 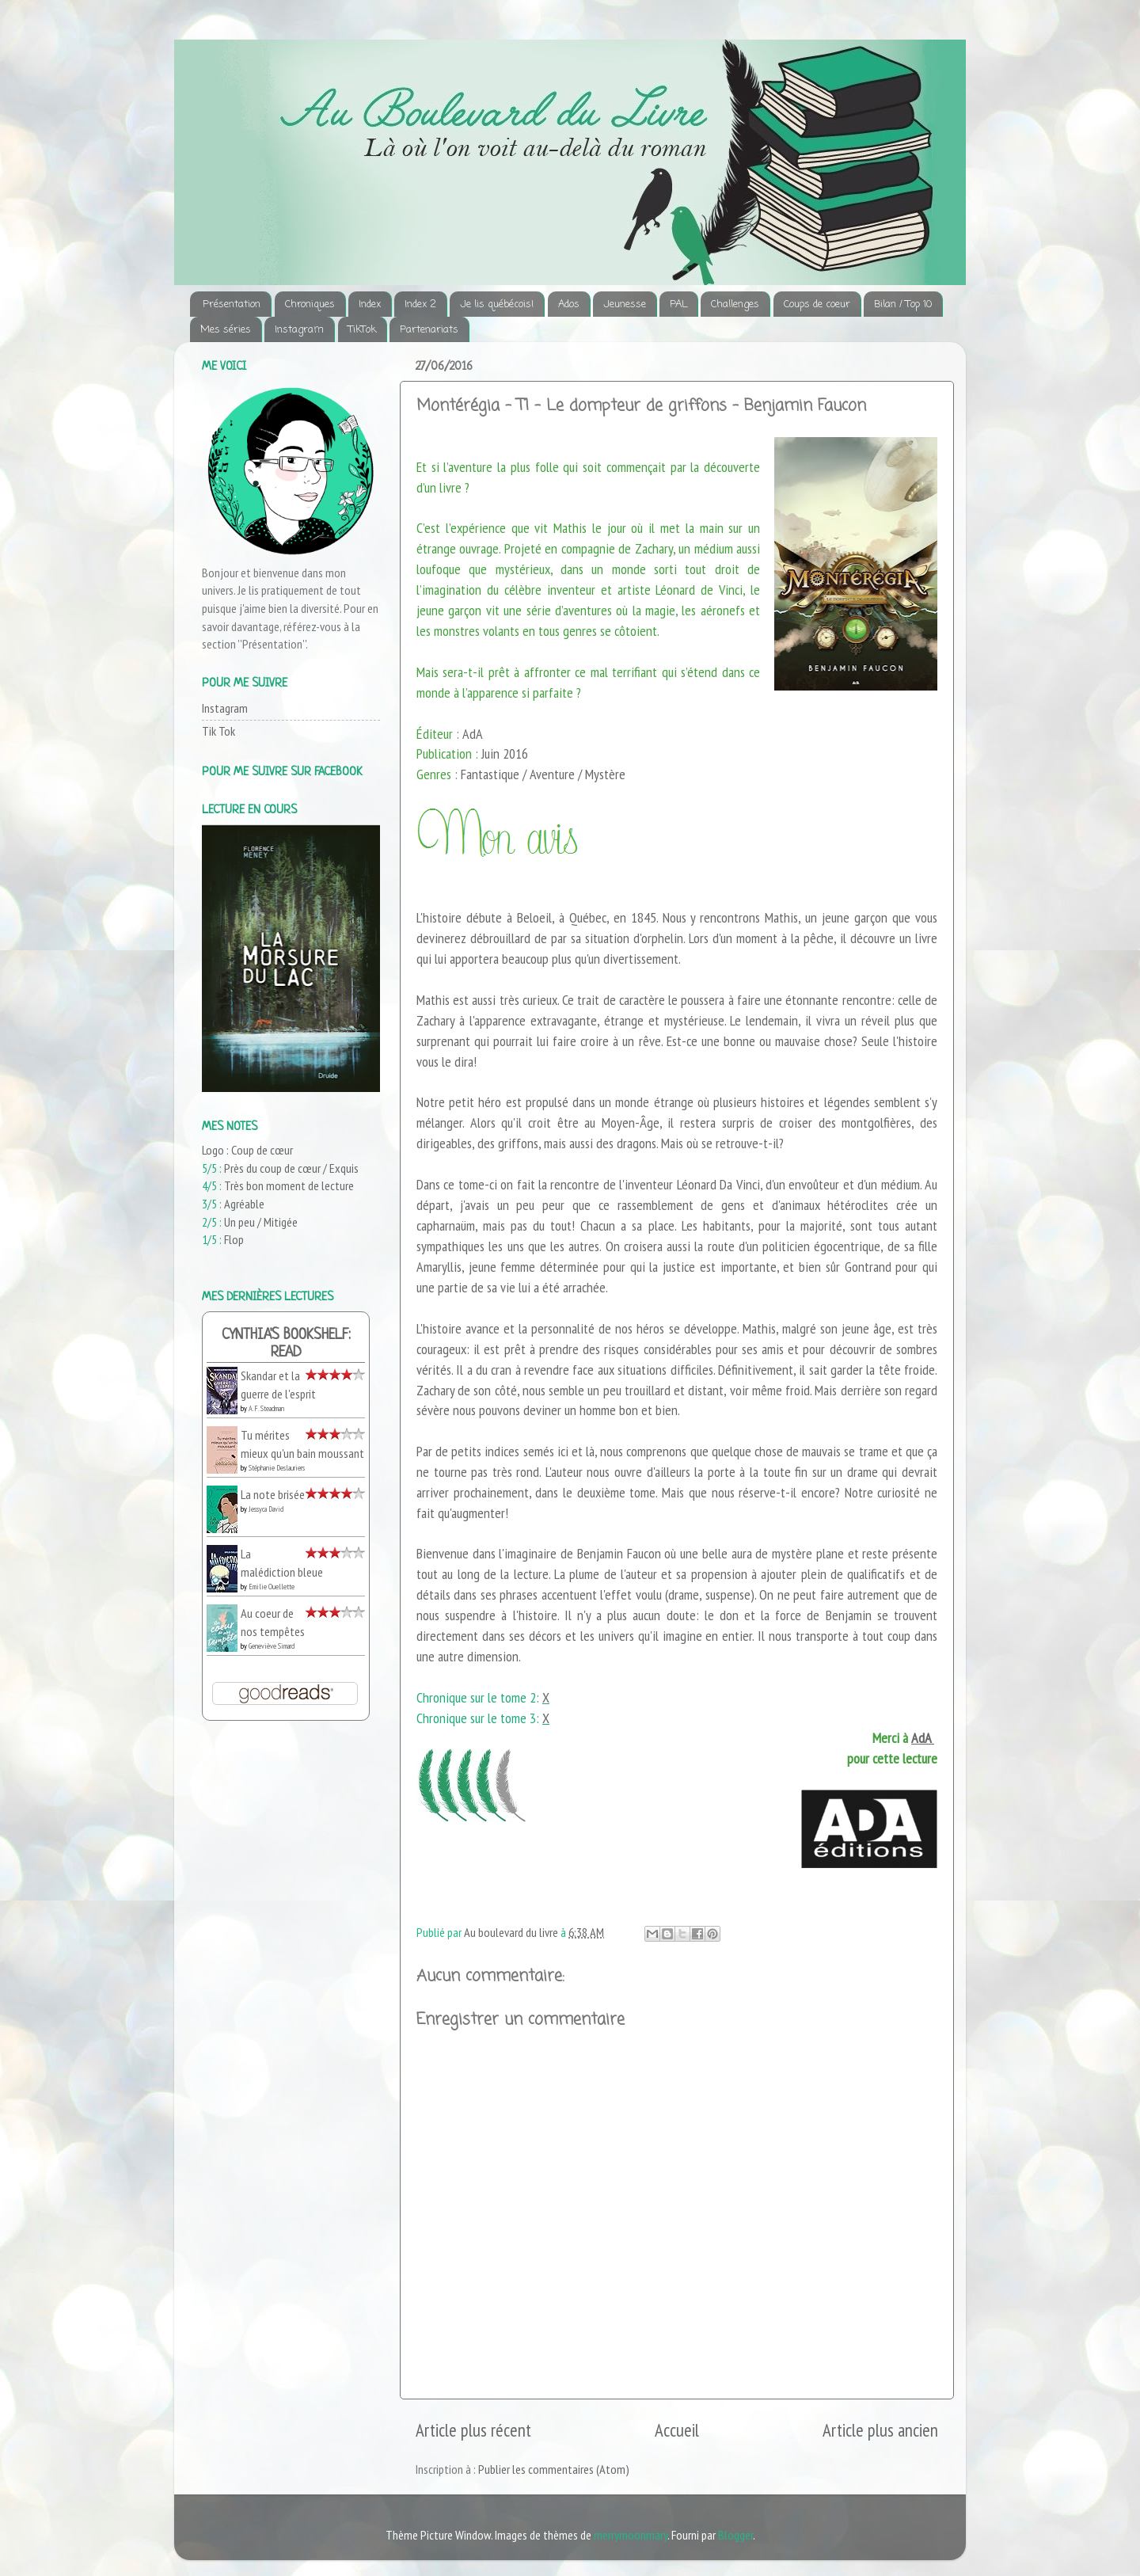 What do you see at coordinates (362, 329) in the screenshot?
I see `TikTok` at bounding box center [362, 329].